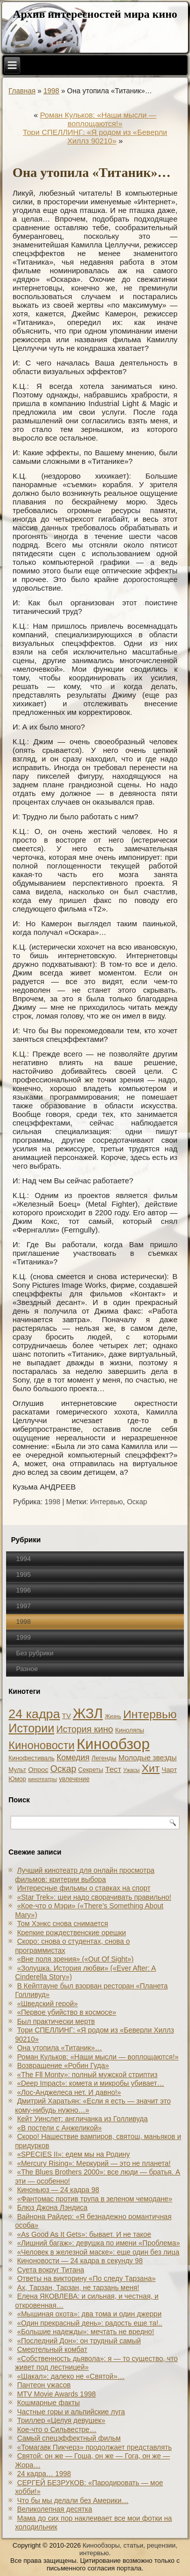 Image resolution: width=190 pixels, height=2576 pixels. Describe the element at coordinates (44, 2385) in the screenshot. I see `Пантеон ужасов` at that location.